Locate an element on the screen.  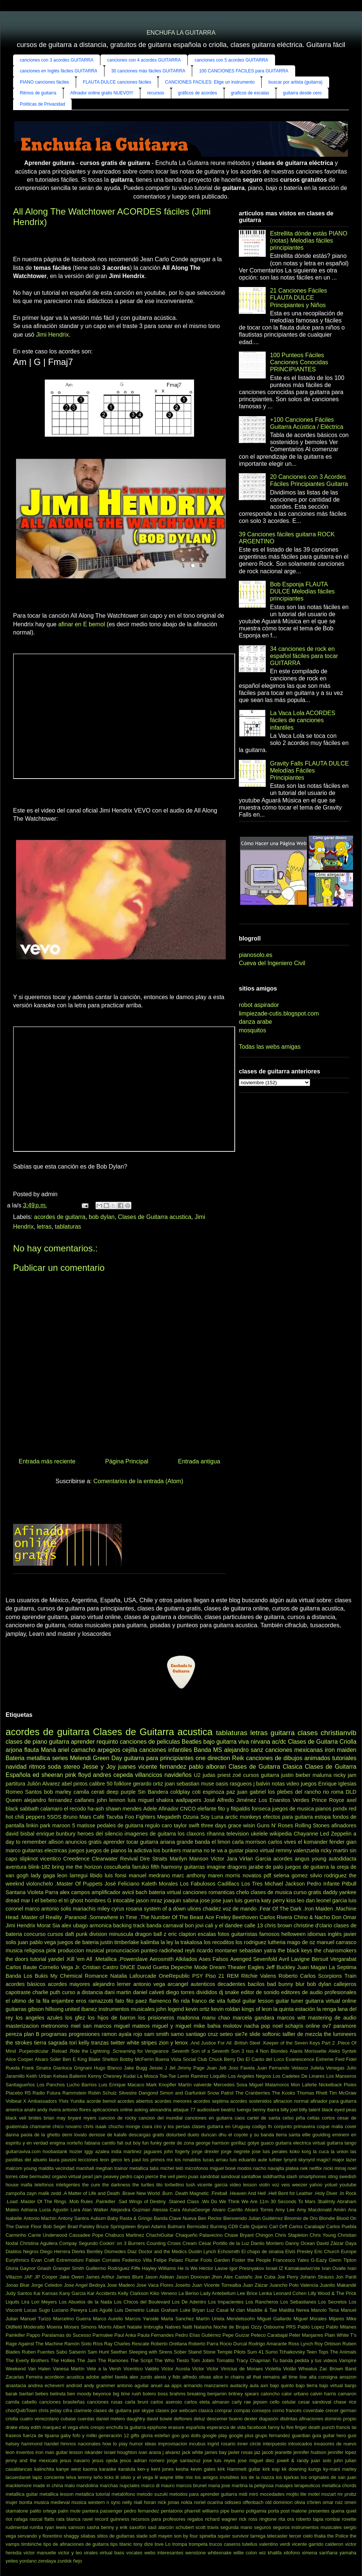
fanny lu is located at coordinates (276, 2427).